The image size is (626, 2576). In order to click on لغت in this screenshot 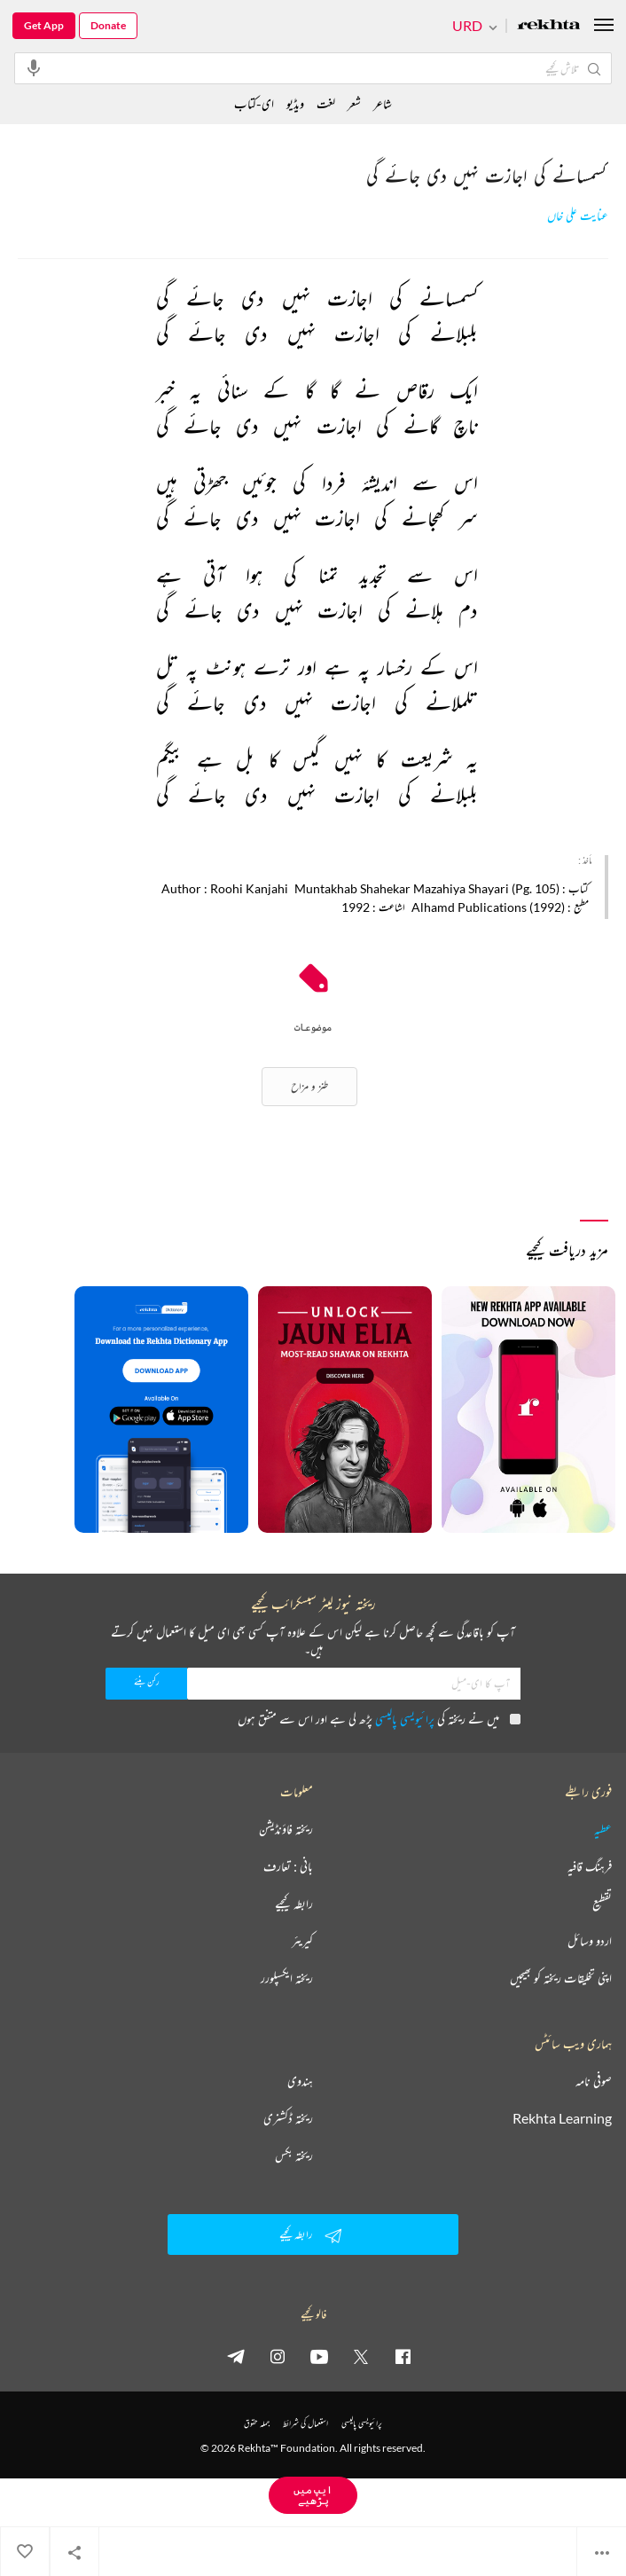, I will do `click(326, 103)`.